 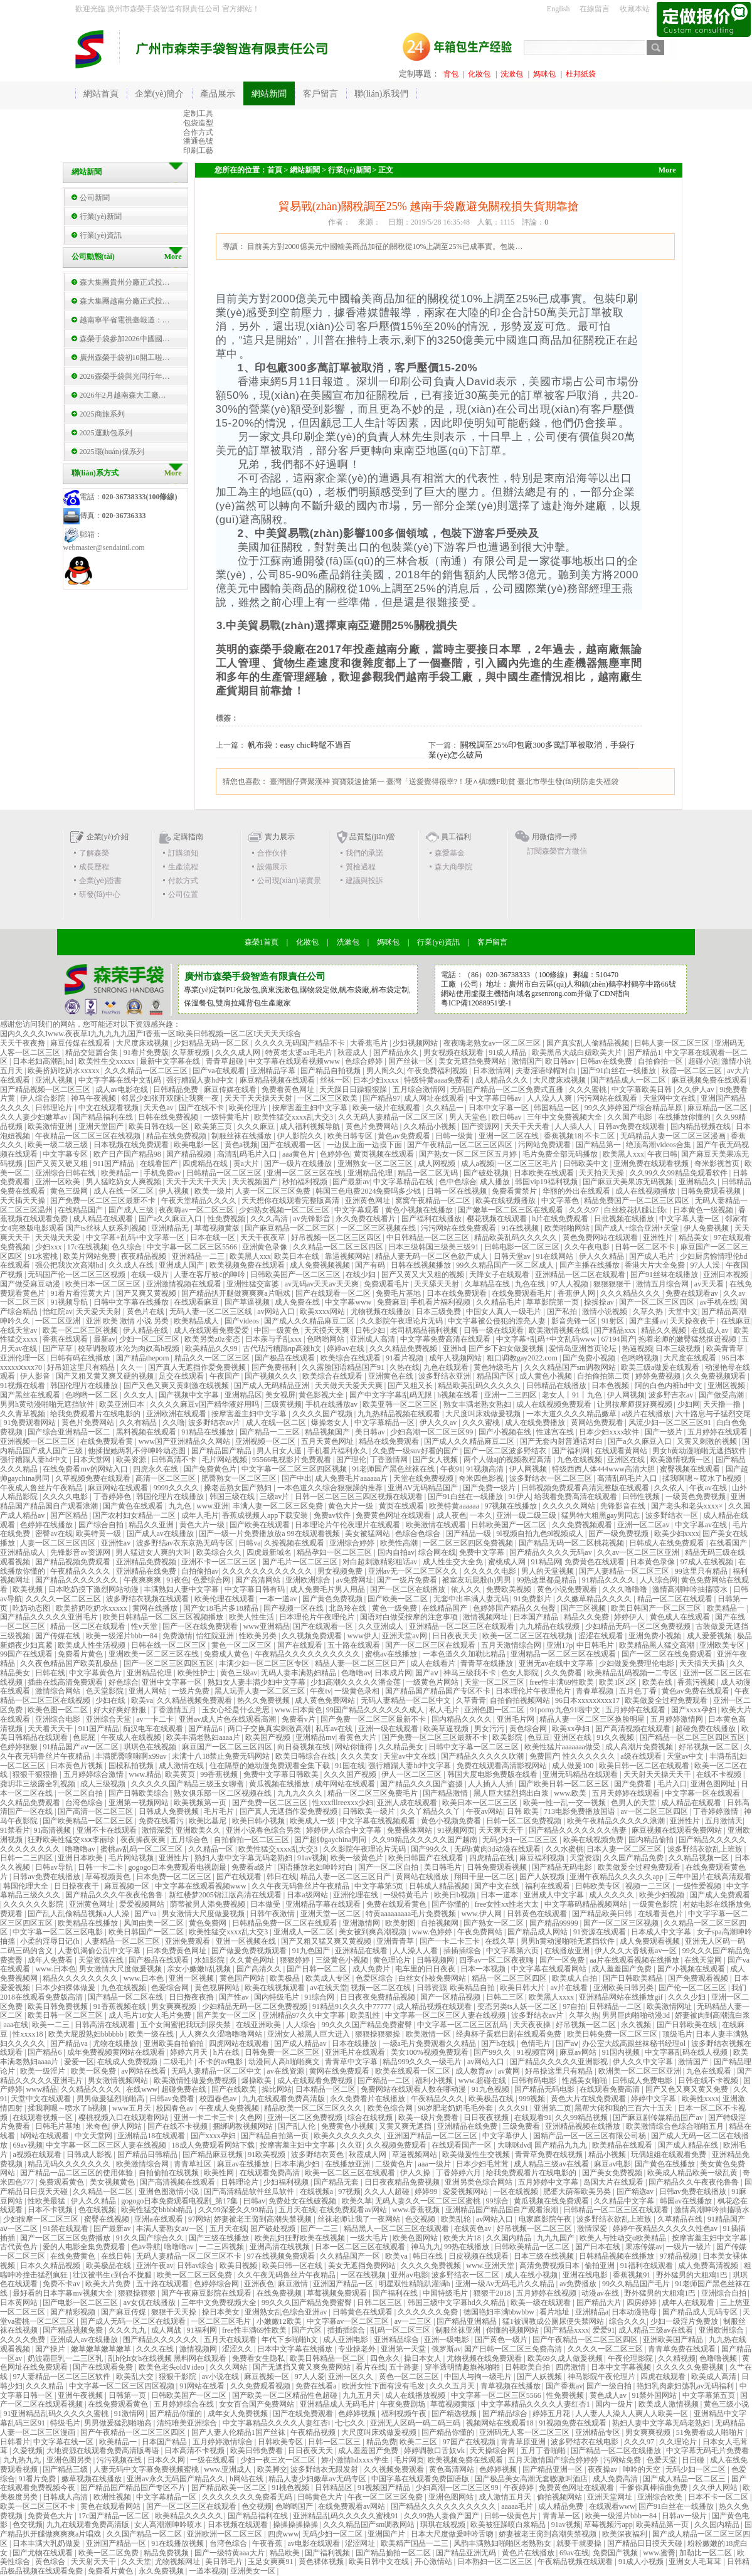 I want to click on 黄色理论片, so click(x=393, y=1960).